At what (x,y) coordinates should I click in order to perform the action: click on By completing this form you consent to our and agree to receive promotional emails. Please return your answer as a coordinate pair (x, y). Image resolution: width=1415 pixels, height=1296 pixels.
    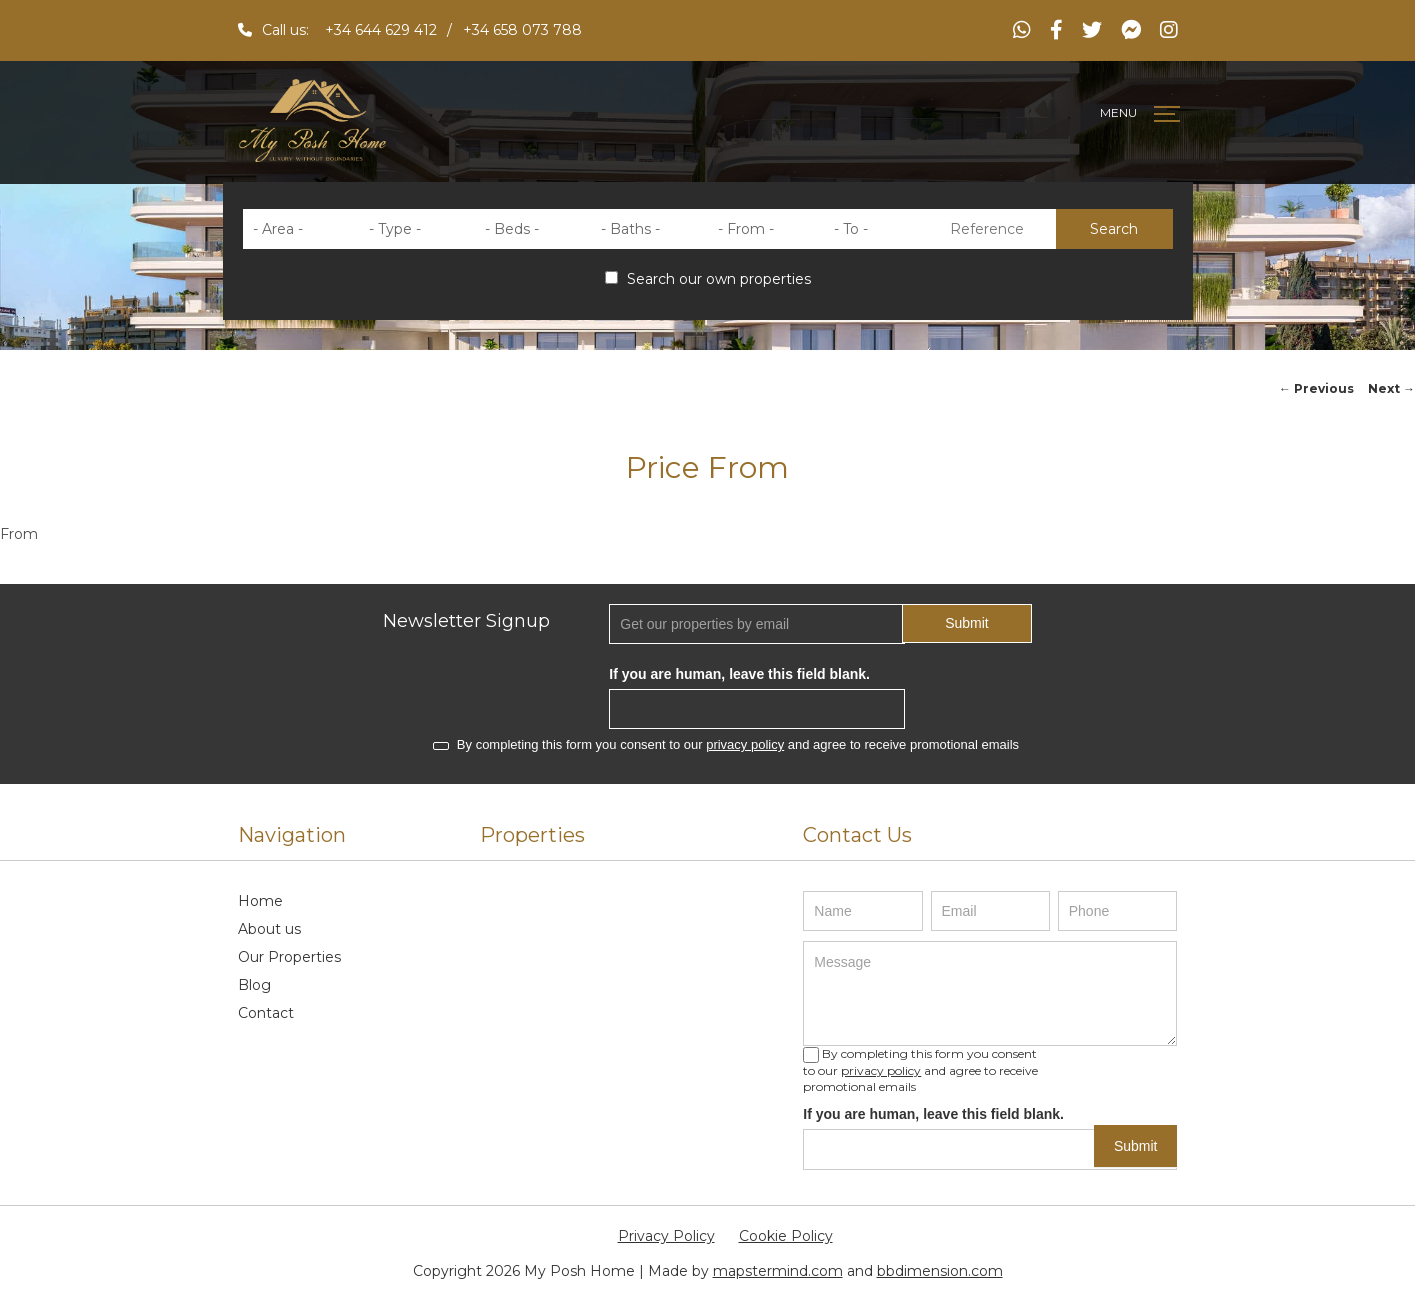
    Looking at the image, I should click on (726, 744).